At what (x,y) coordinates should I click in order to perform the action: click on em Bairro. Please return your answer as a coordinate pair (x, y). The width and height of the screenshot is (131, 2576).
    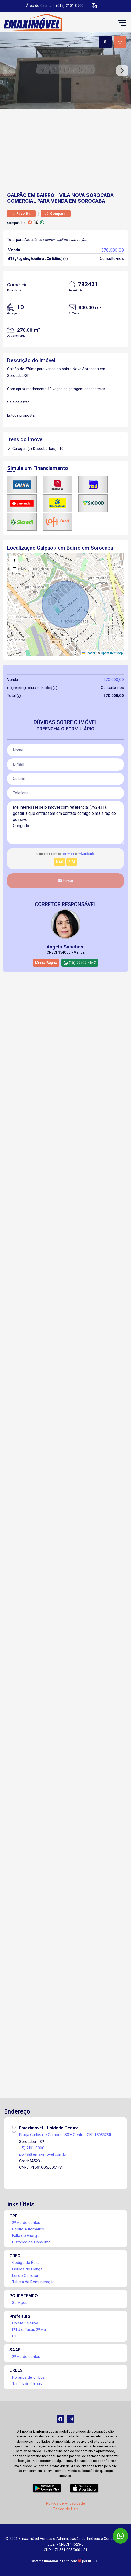
    Looking at the image, I should click on (41, 195).